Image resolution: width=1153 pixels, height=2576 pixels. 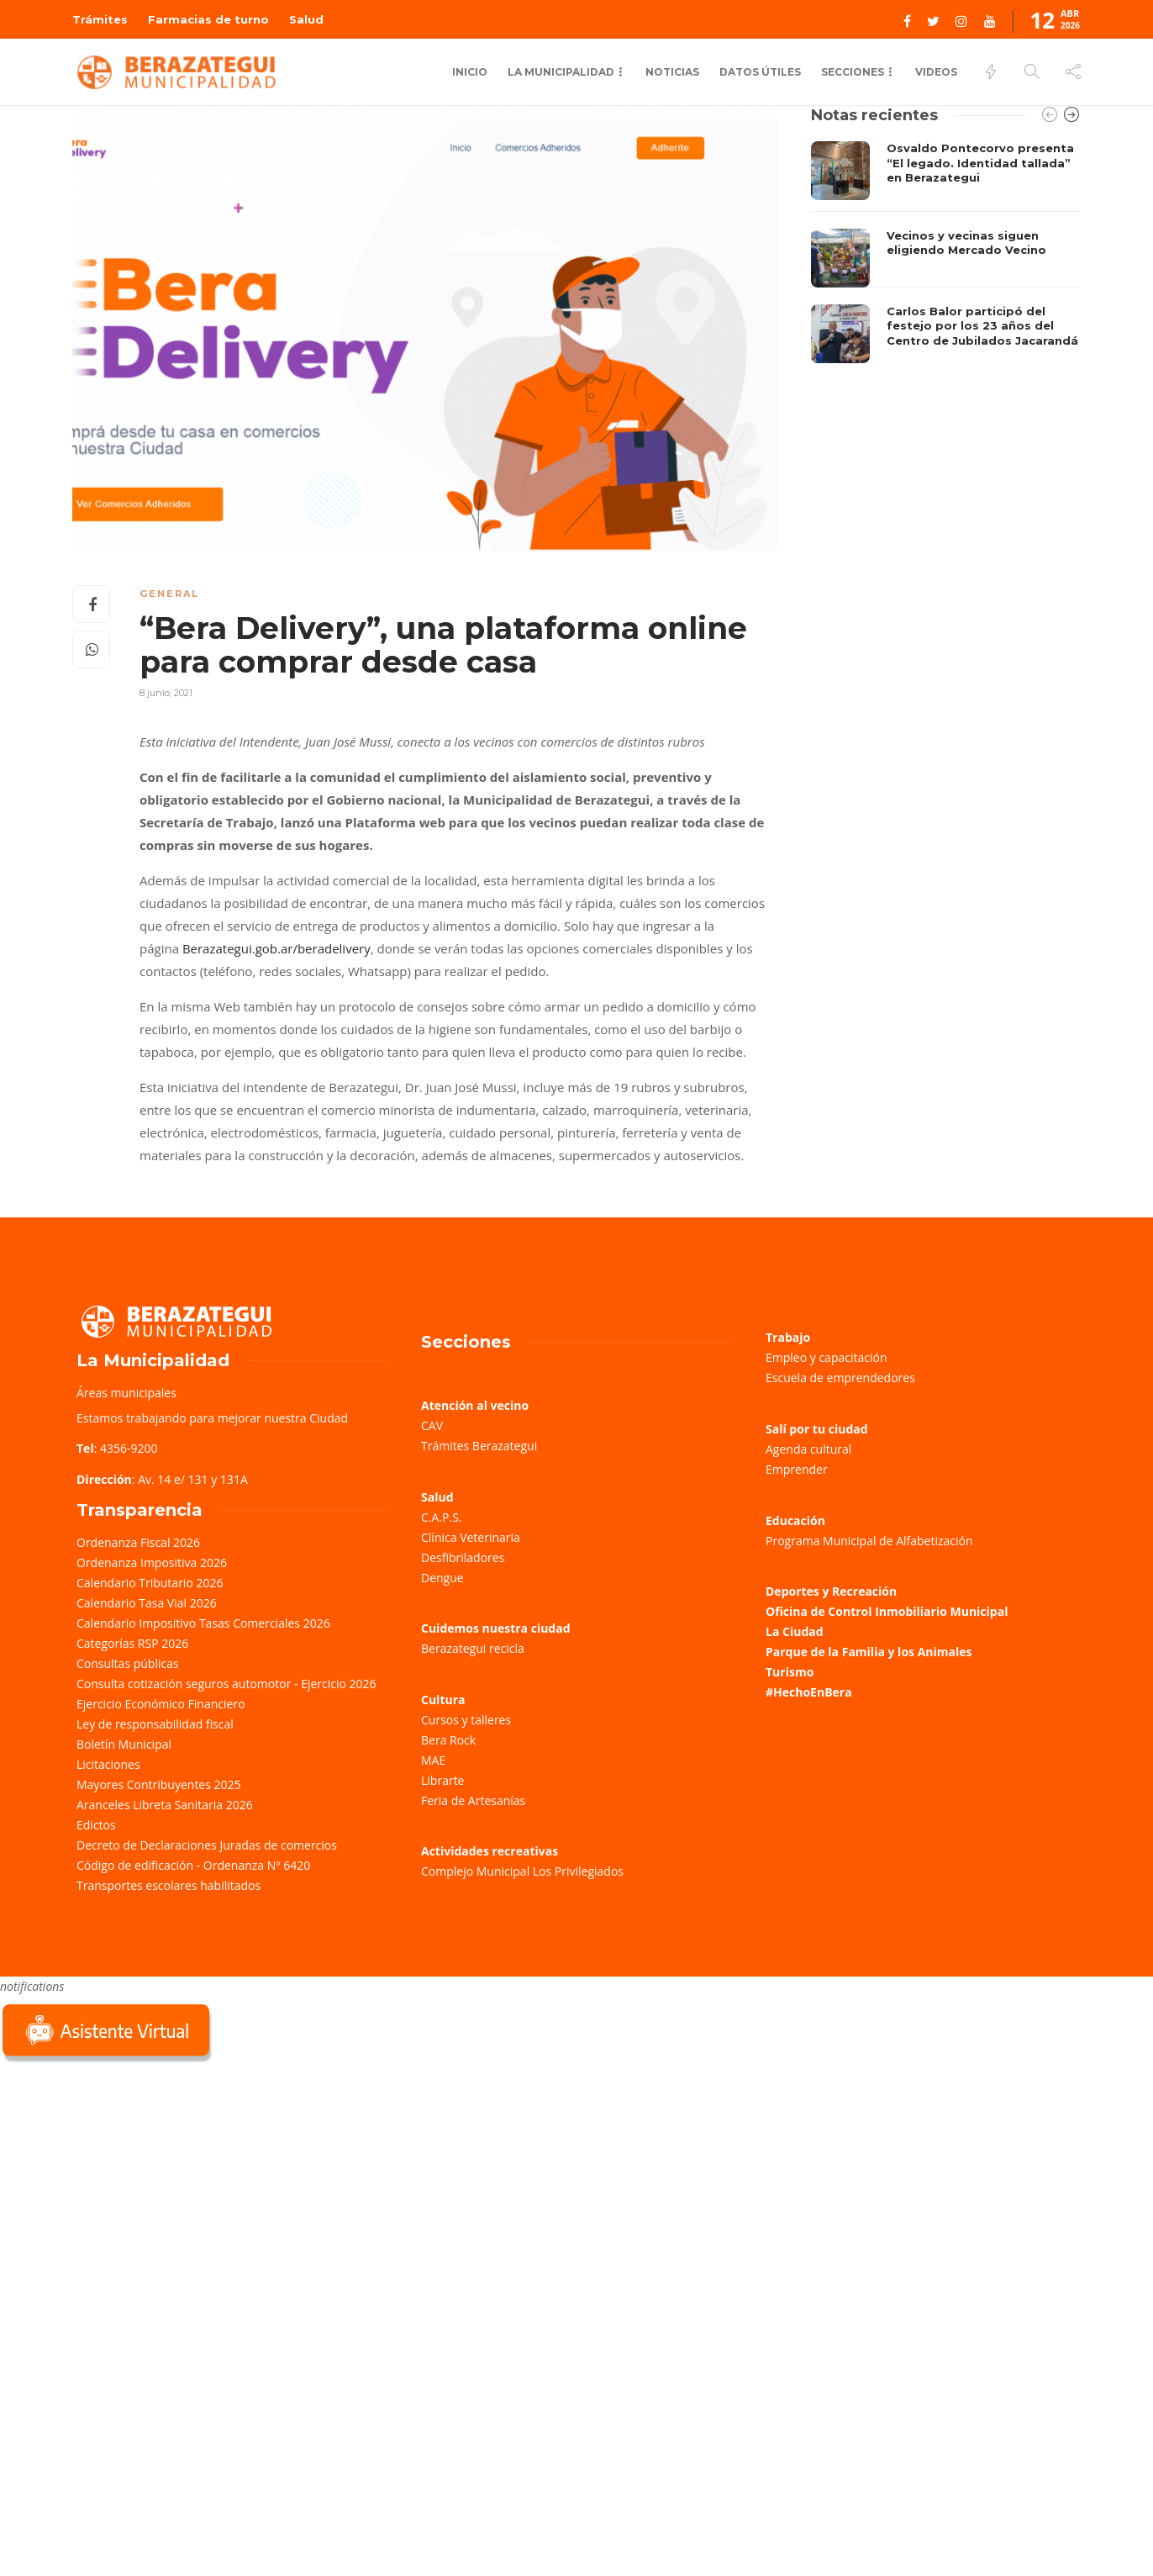 I want to click on Parque de la Familia y los Animales, so click(x=868, y=1652).